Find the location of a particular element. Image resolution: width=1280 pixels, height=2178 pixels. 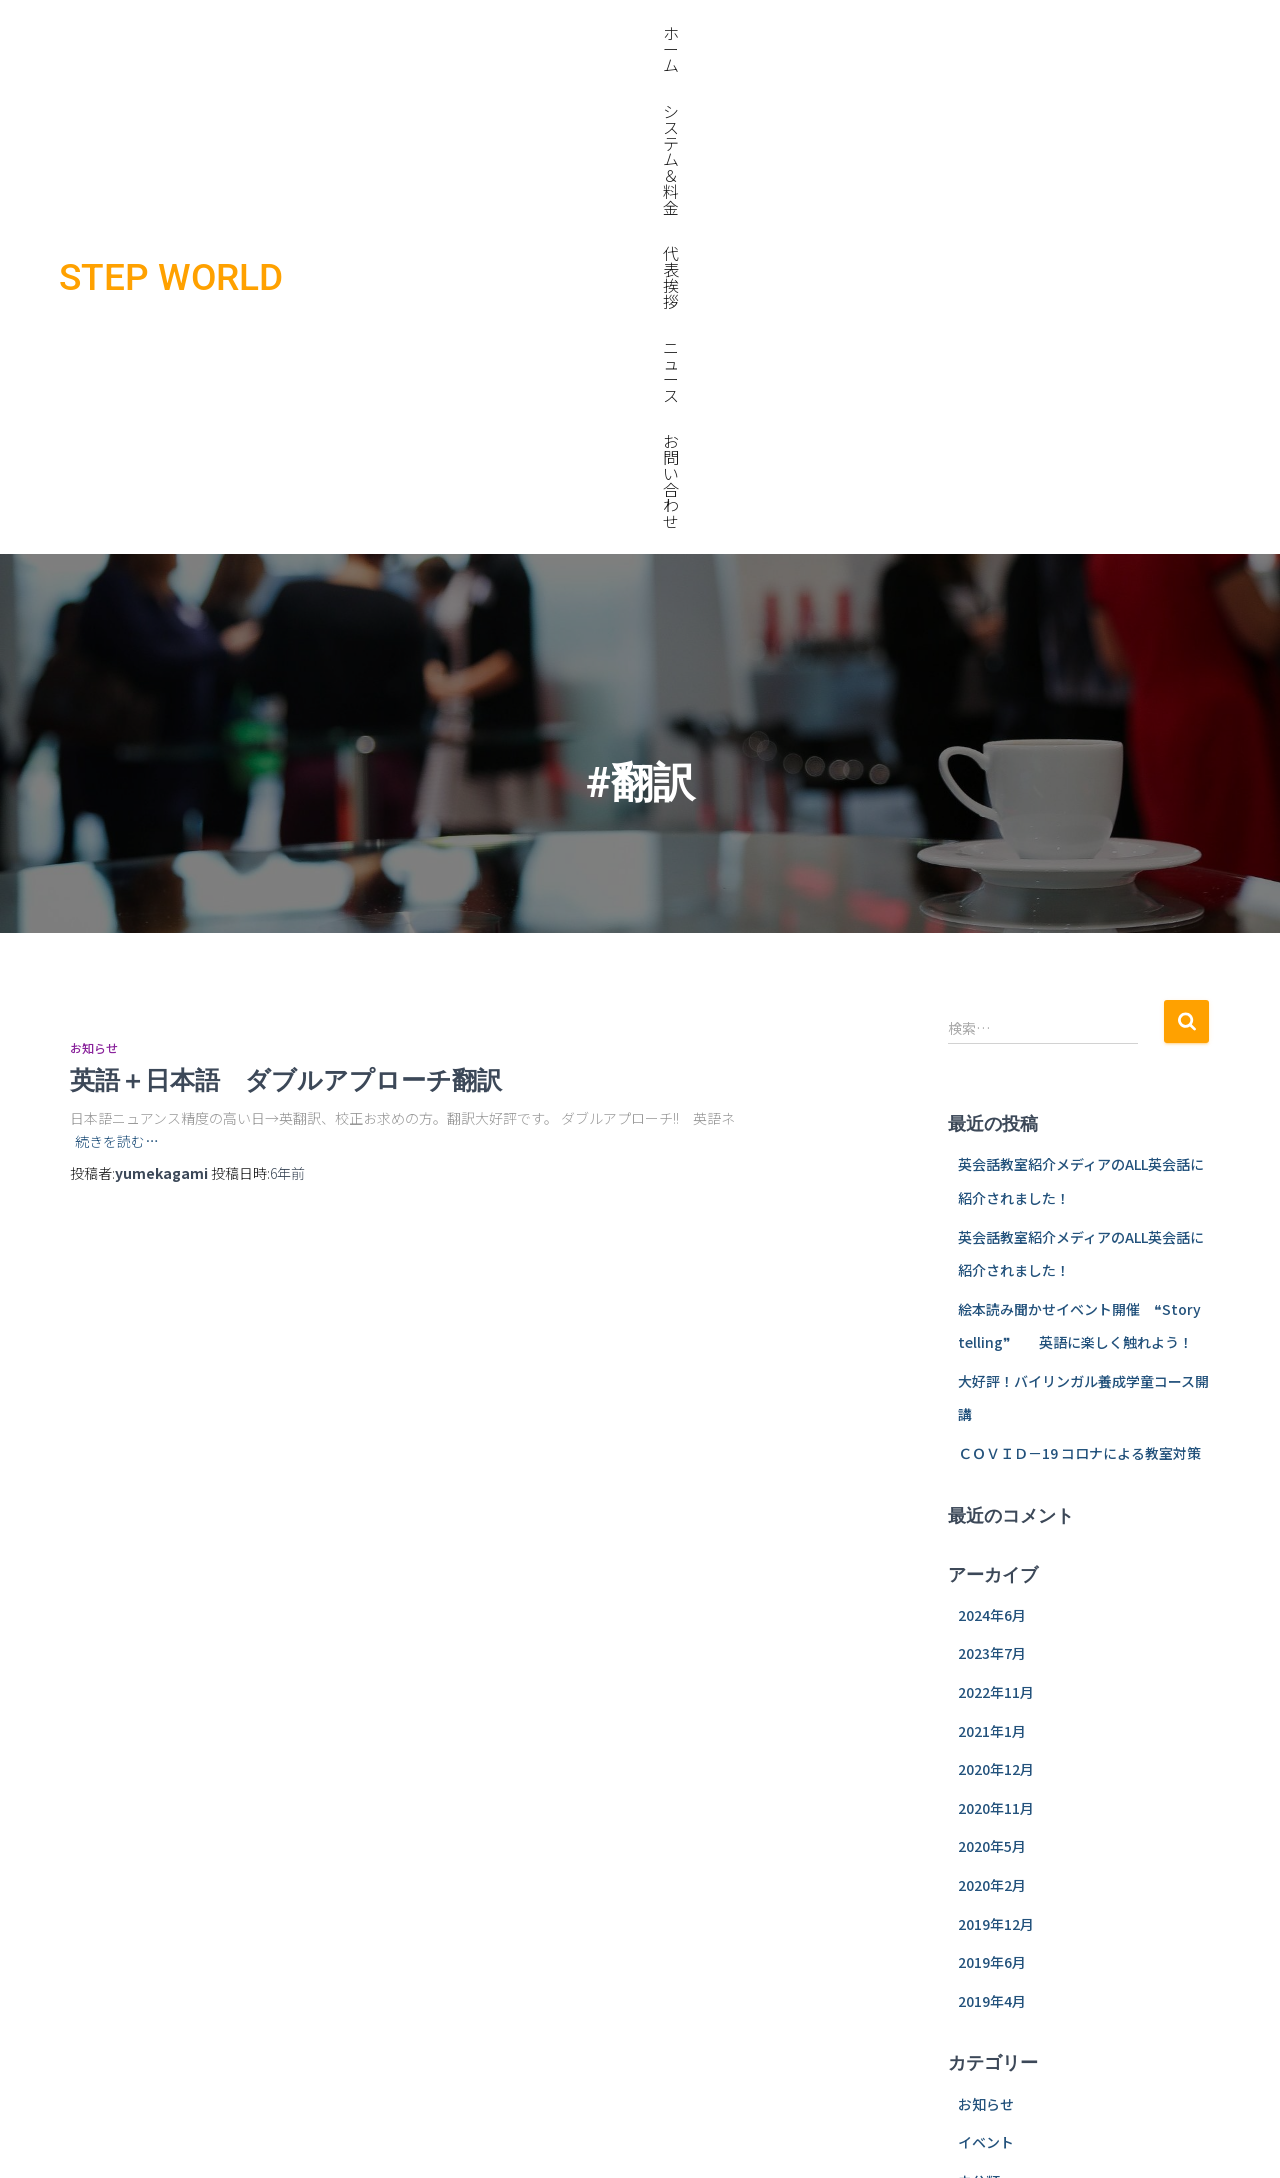

代表挨拶 is located at coordinates (966, 33).